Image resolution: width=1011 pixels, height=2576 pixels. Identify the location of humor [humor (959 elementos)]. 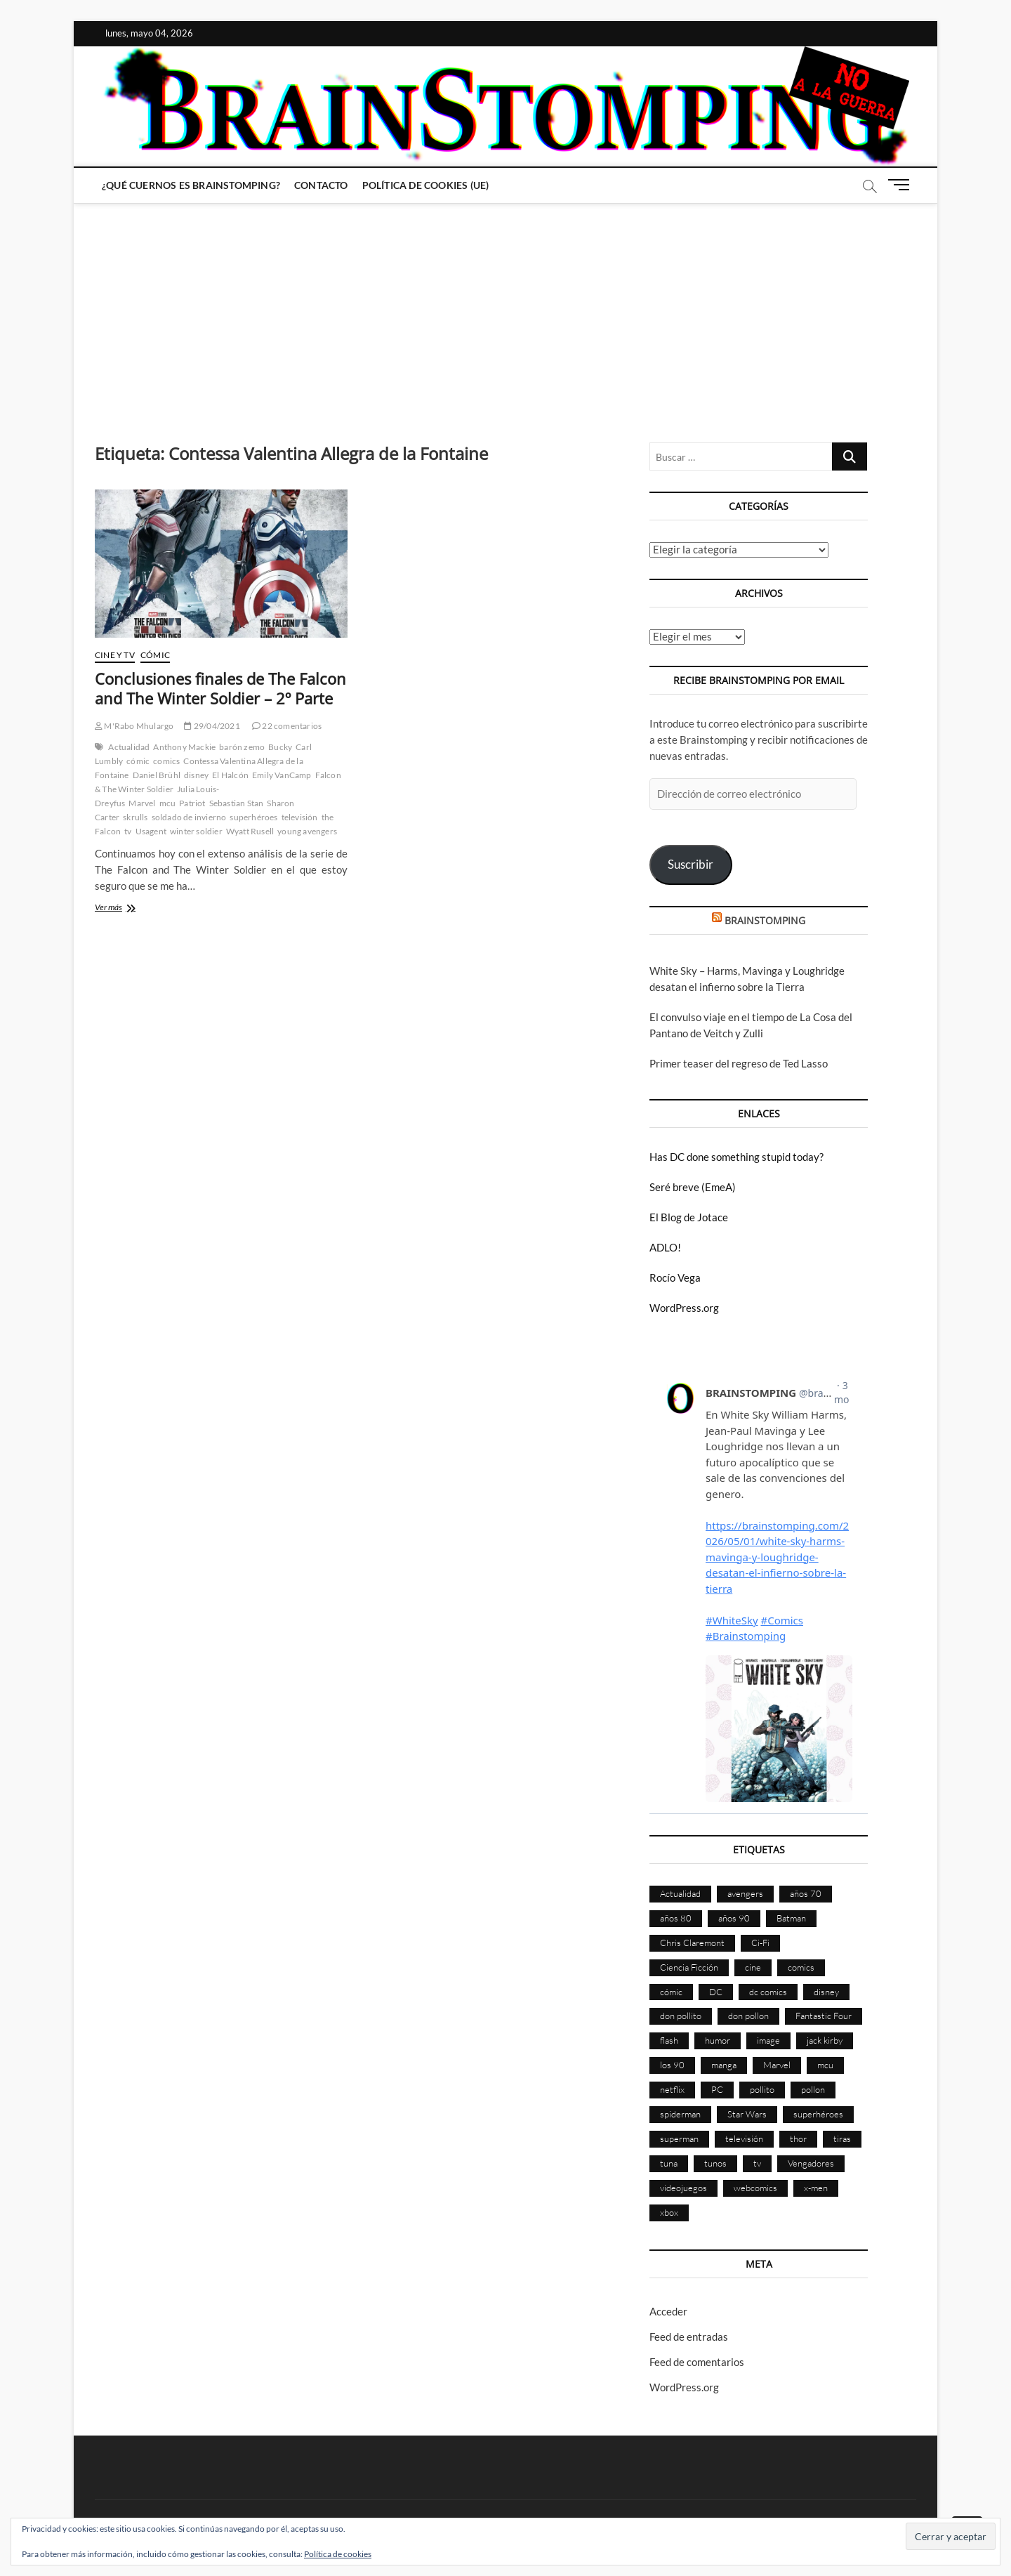
(717, 2040).